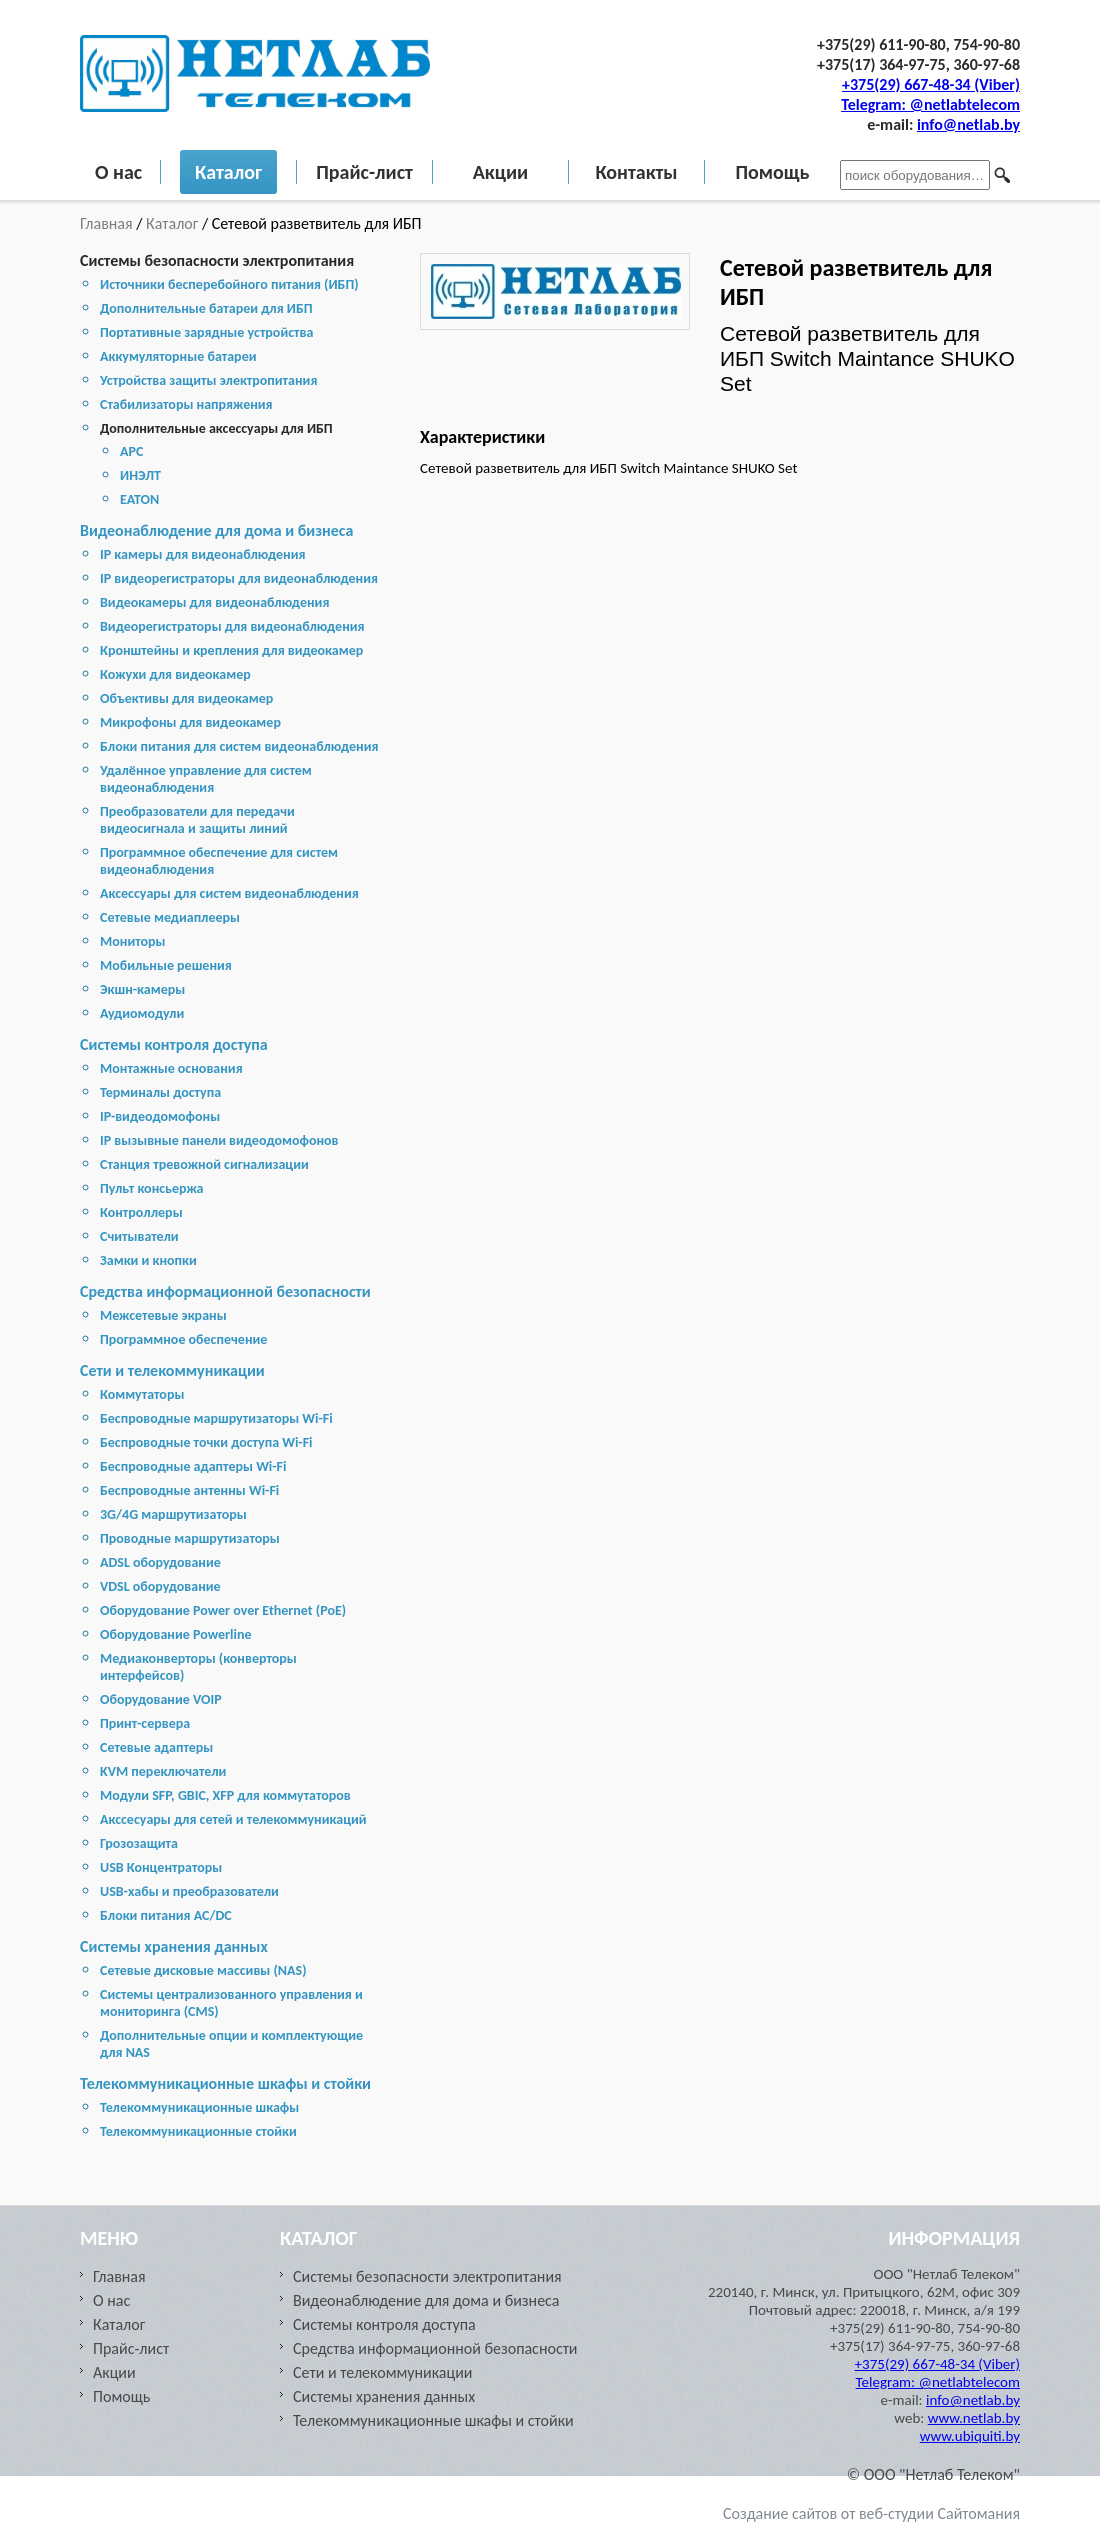 Image resolution: width=1100 pixels, height=2523 pixels. I want to click on USB-хабы и преобразователи, so click(189, 1891).